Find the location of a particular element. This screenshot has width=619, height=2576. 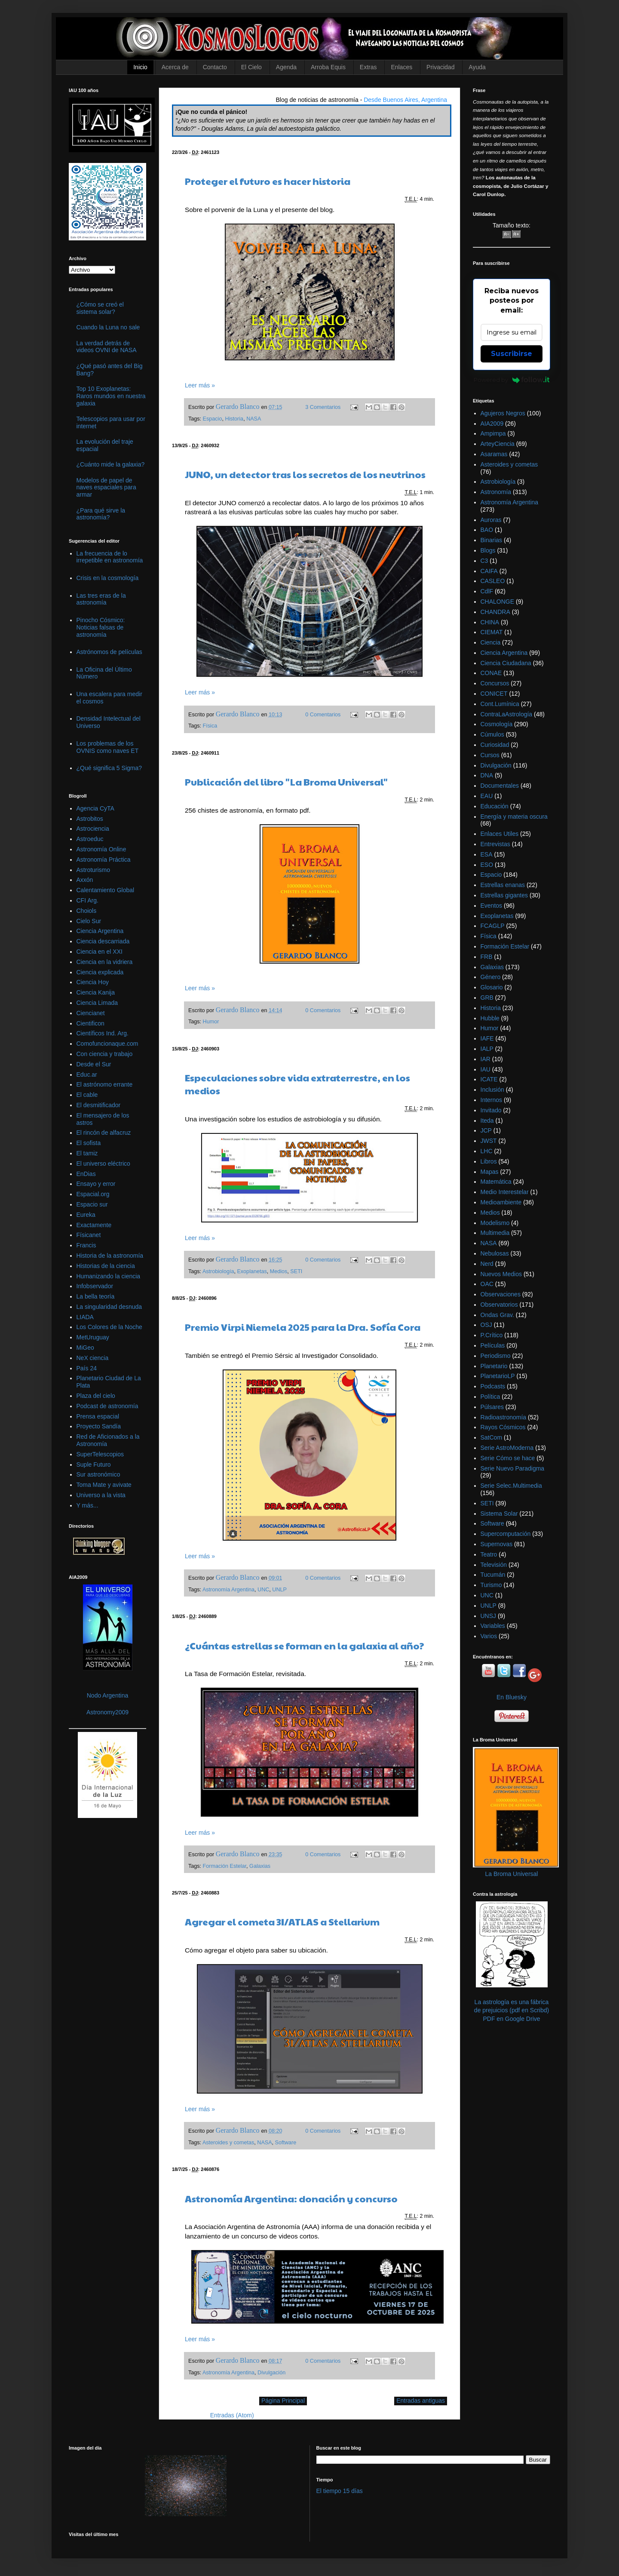

Físicanet is located at coordinates (89, 1234).